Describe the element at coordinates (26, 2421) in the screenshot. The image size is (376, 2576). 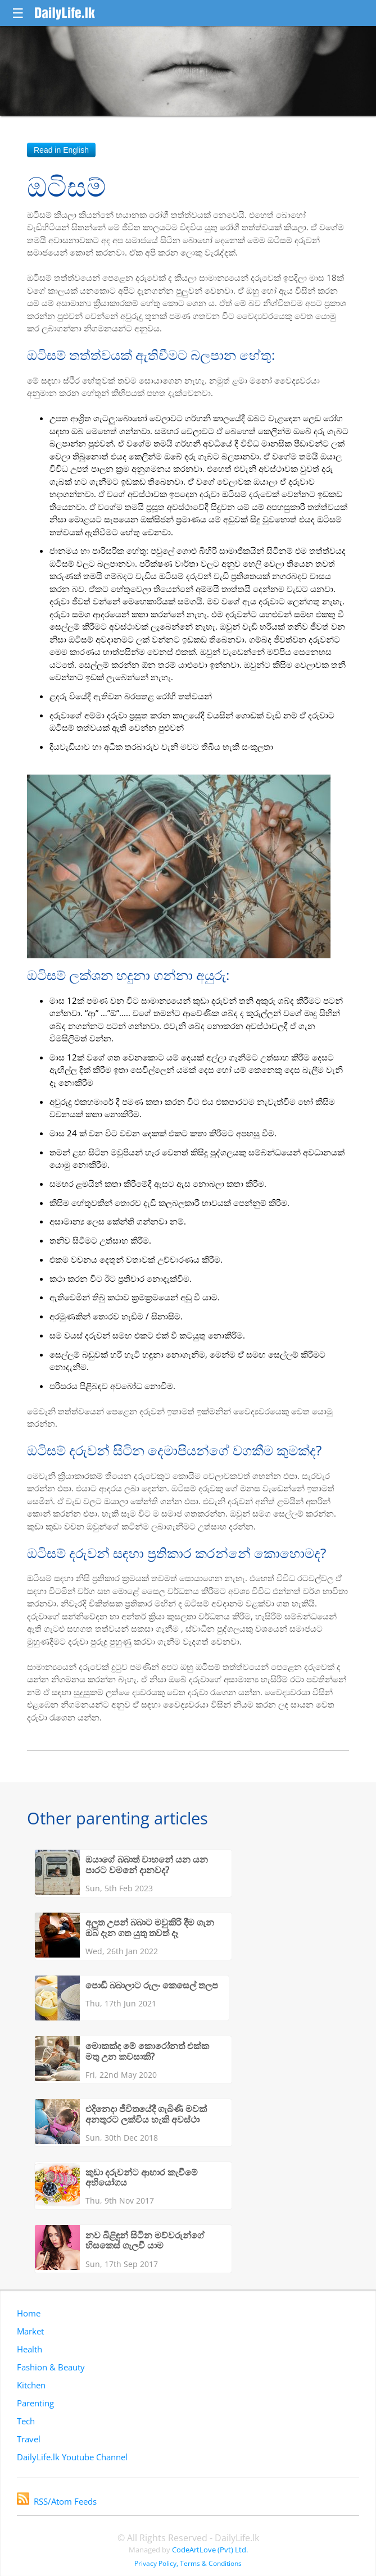
I see `Tech` at that location.